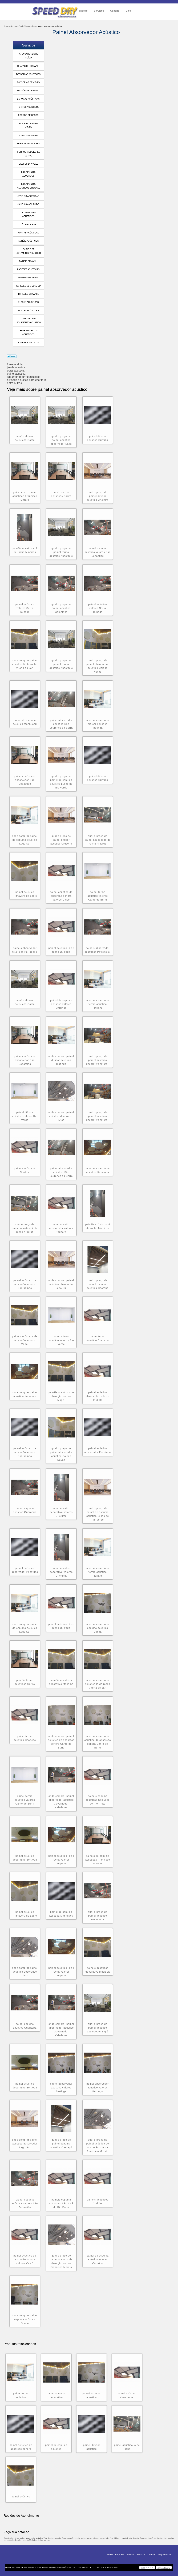  I want to click on painel termo acústico valores Canto do Buriti, so click(97, 896).